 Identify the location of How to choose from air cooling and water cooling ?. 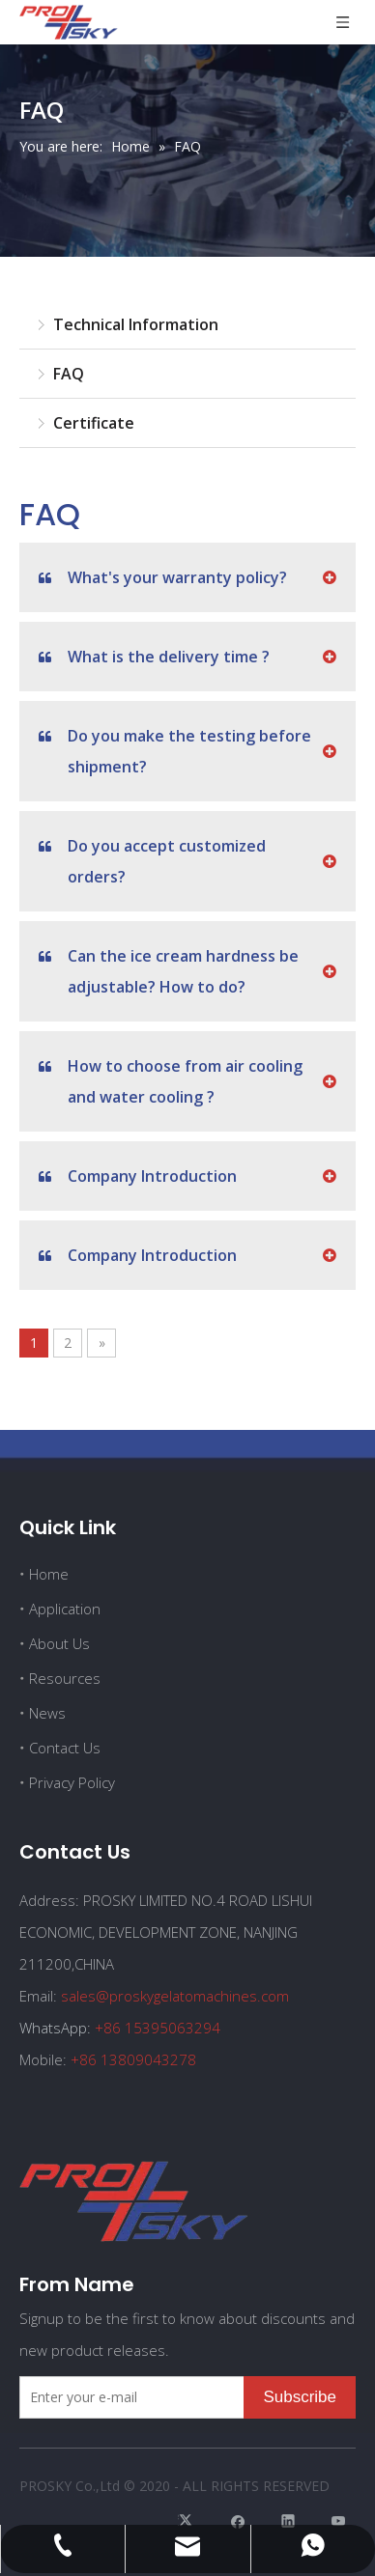
(171, 1078).